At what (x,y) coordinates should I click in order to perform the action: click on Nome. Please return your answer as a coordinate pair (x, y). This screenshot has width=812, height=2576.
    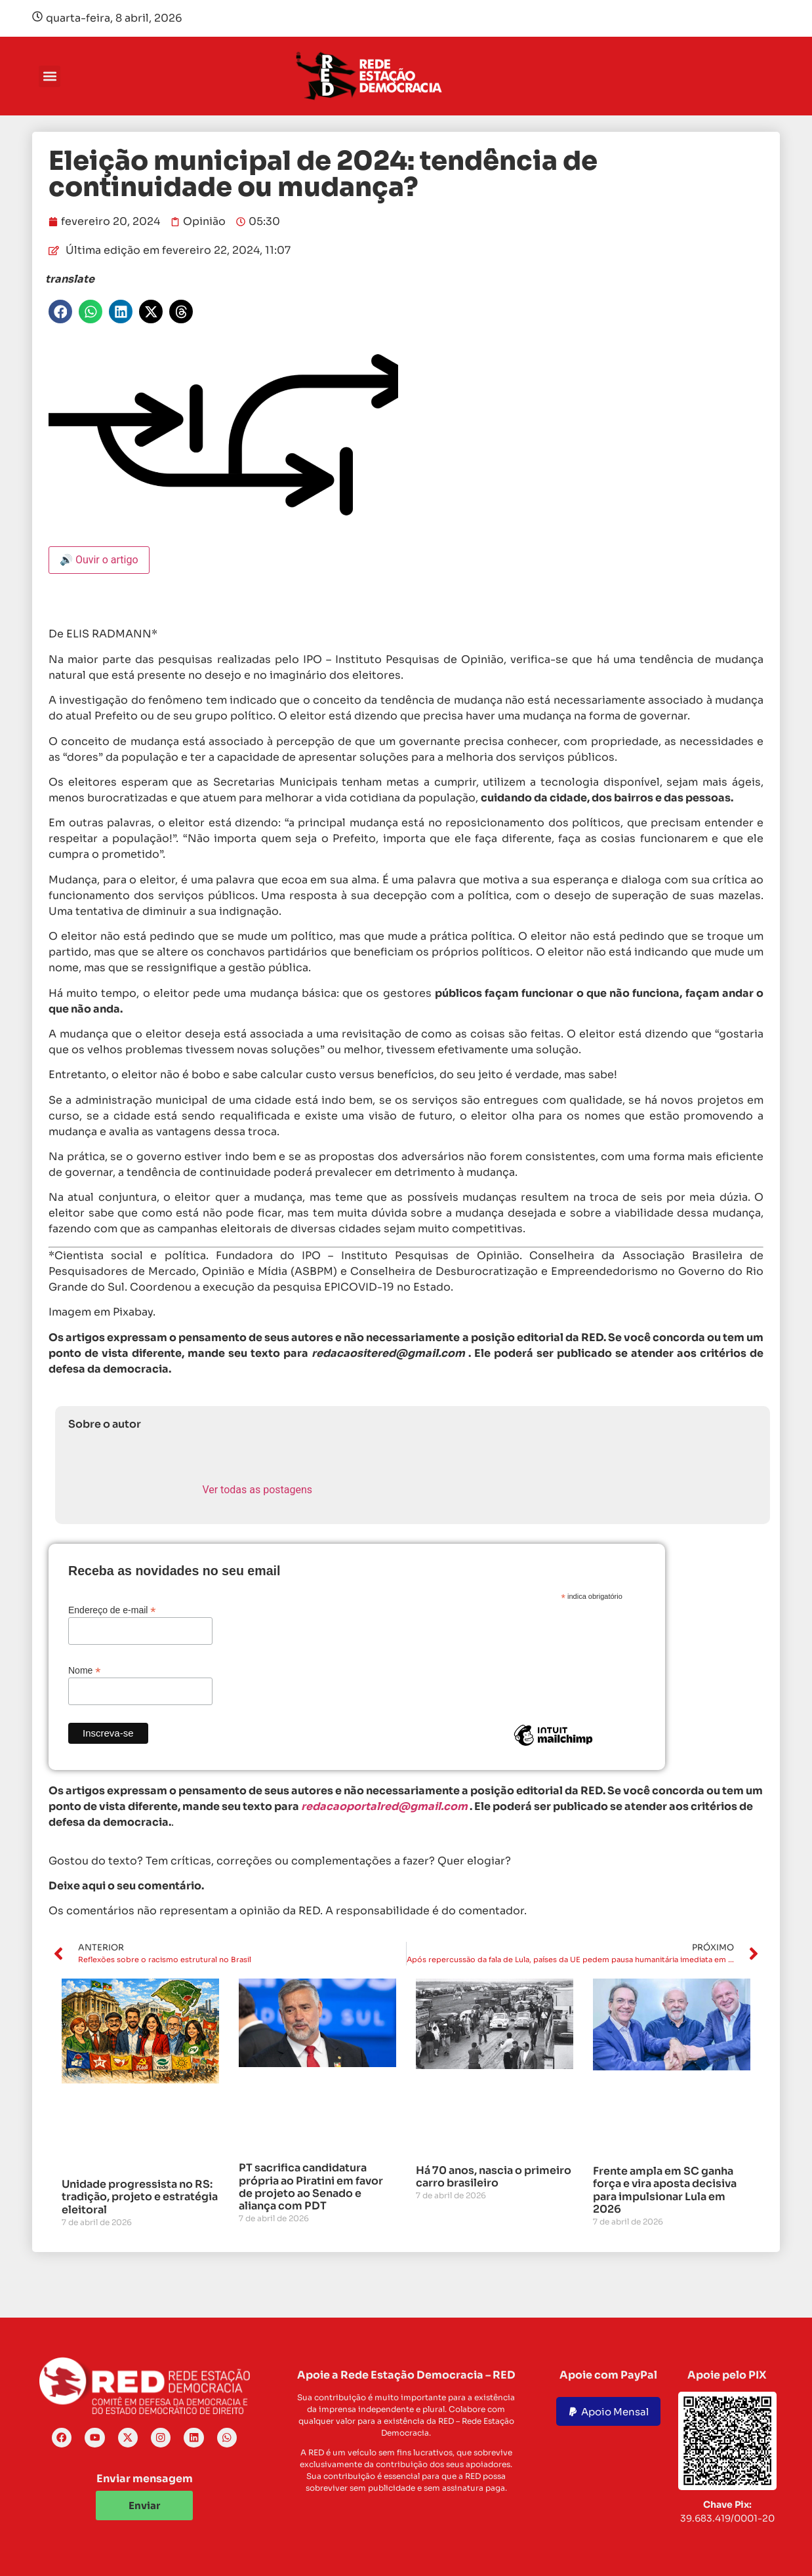
    Looking at the image, I should click on (84, 1670).